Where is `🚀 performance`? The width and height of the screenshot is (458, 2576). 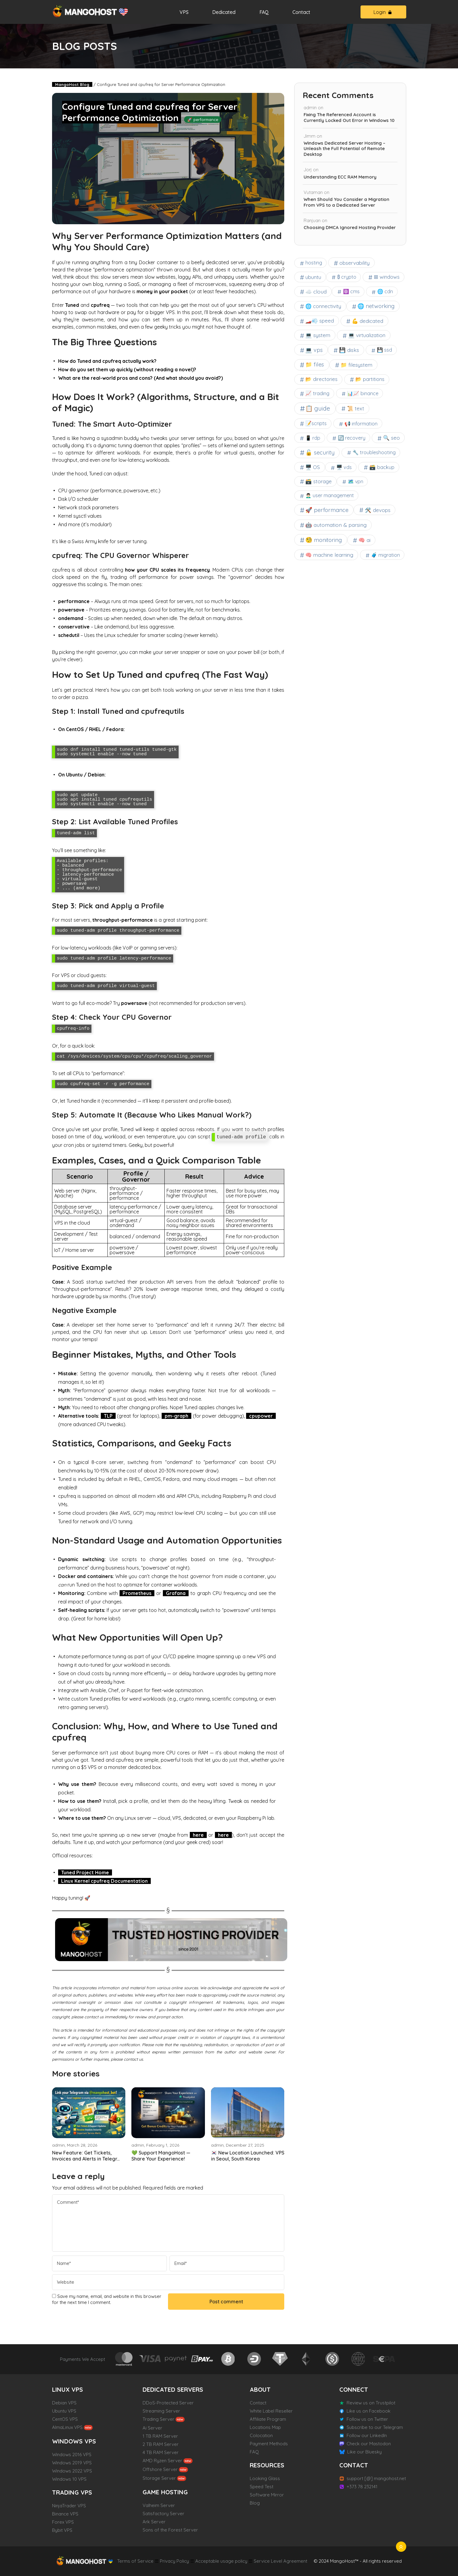
🚀 performance is located at coordinates (202, 119).